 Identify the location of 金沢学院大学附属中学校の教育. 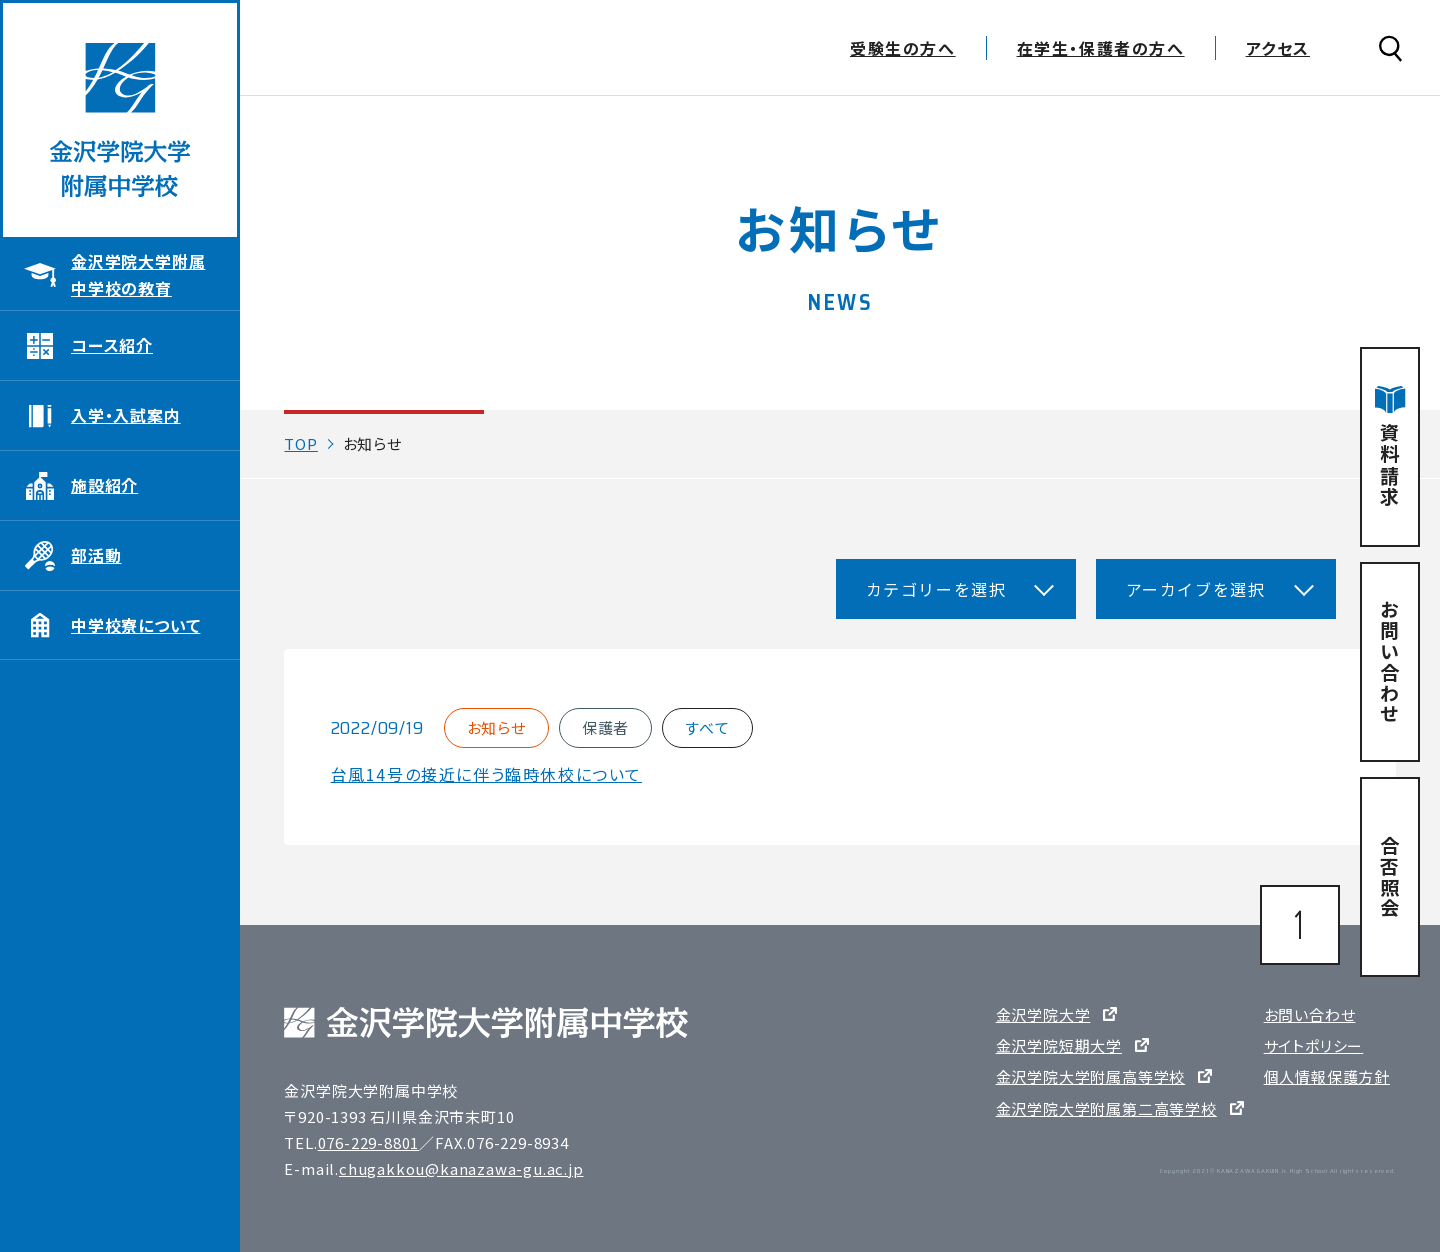
(138, 274).